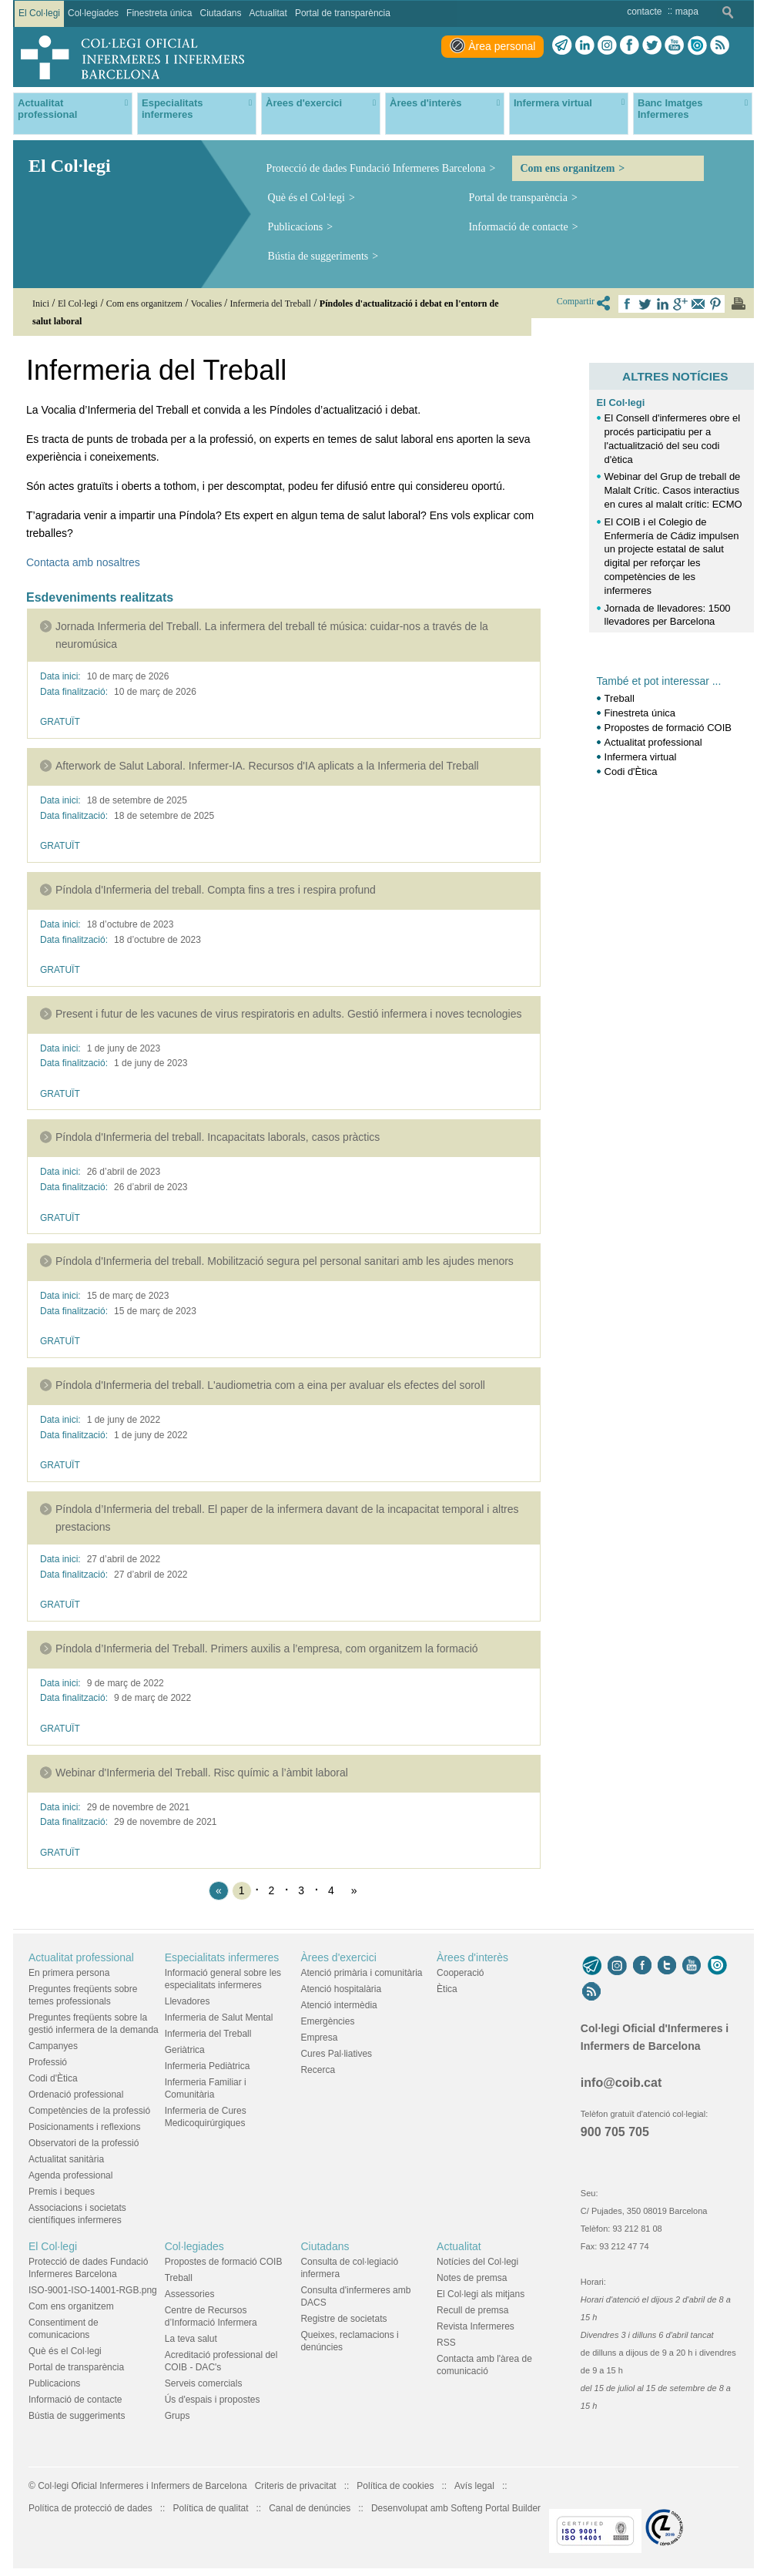 The height and width of the screenshot is (2576, 767). Describe the element at coordinates (567, 168) in the screenshot. I see `Com ens organitzem` at that location.